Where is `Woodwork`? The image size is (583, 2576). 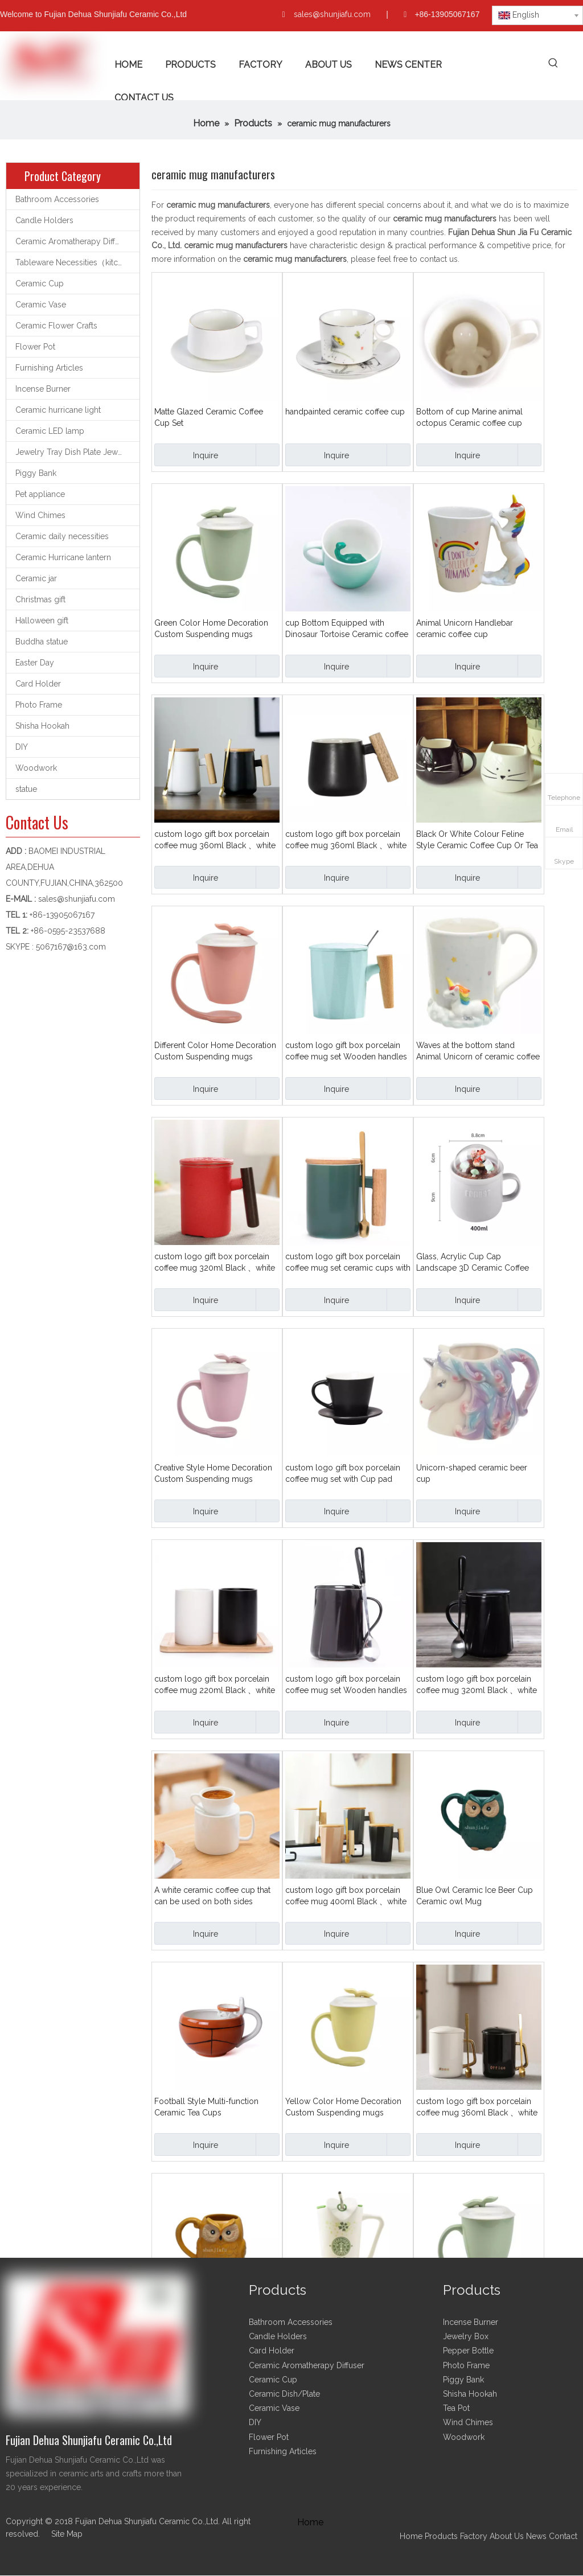 Woodwork is located at coordinates (36, 768).